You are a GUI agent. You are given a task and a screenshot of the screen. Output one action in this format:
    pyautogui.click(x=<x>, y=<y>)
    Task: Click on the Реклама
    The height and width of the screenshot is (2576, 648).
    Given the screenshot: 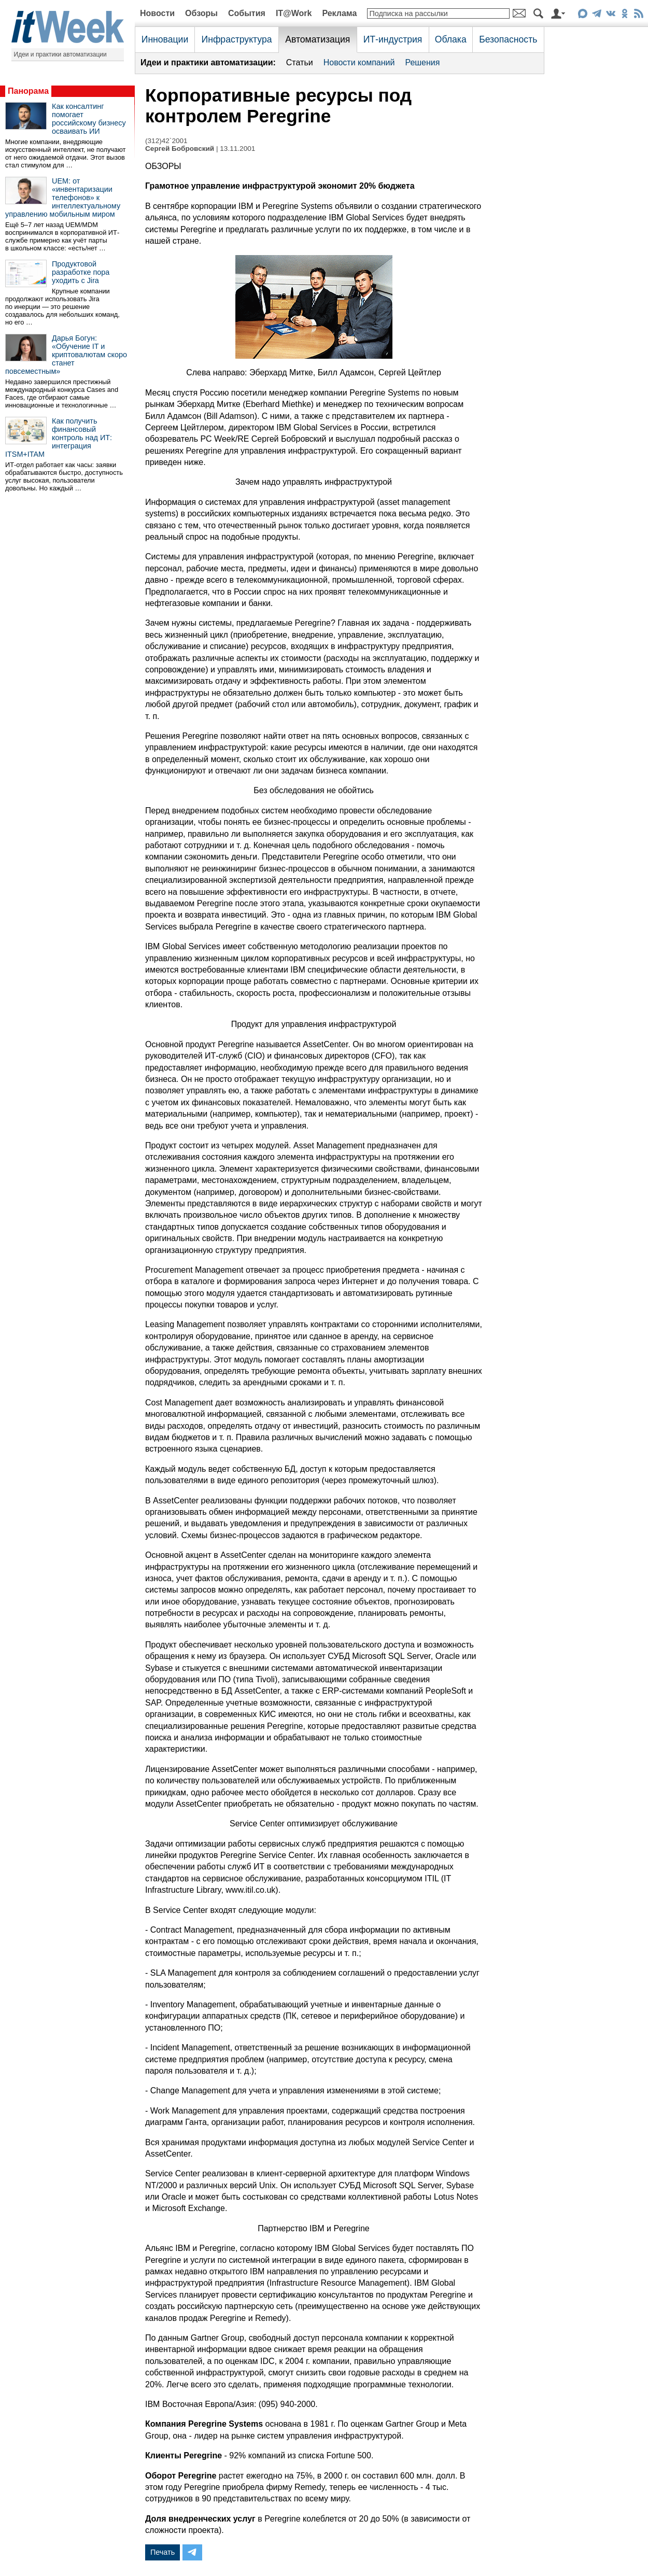 What is the action you would take?
    pyautogui.click(x=339, y=13)
    